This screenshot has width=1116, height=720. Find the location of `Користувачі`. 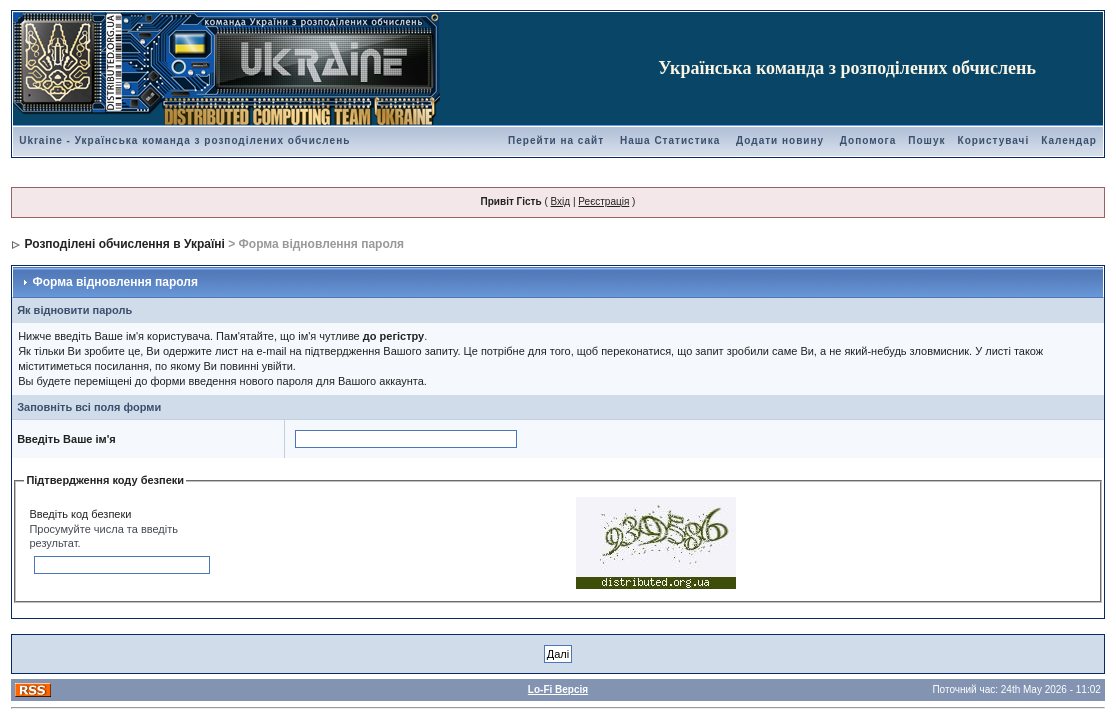

Користувачі is located at coordinates (994, 140).